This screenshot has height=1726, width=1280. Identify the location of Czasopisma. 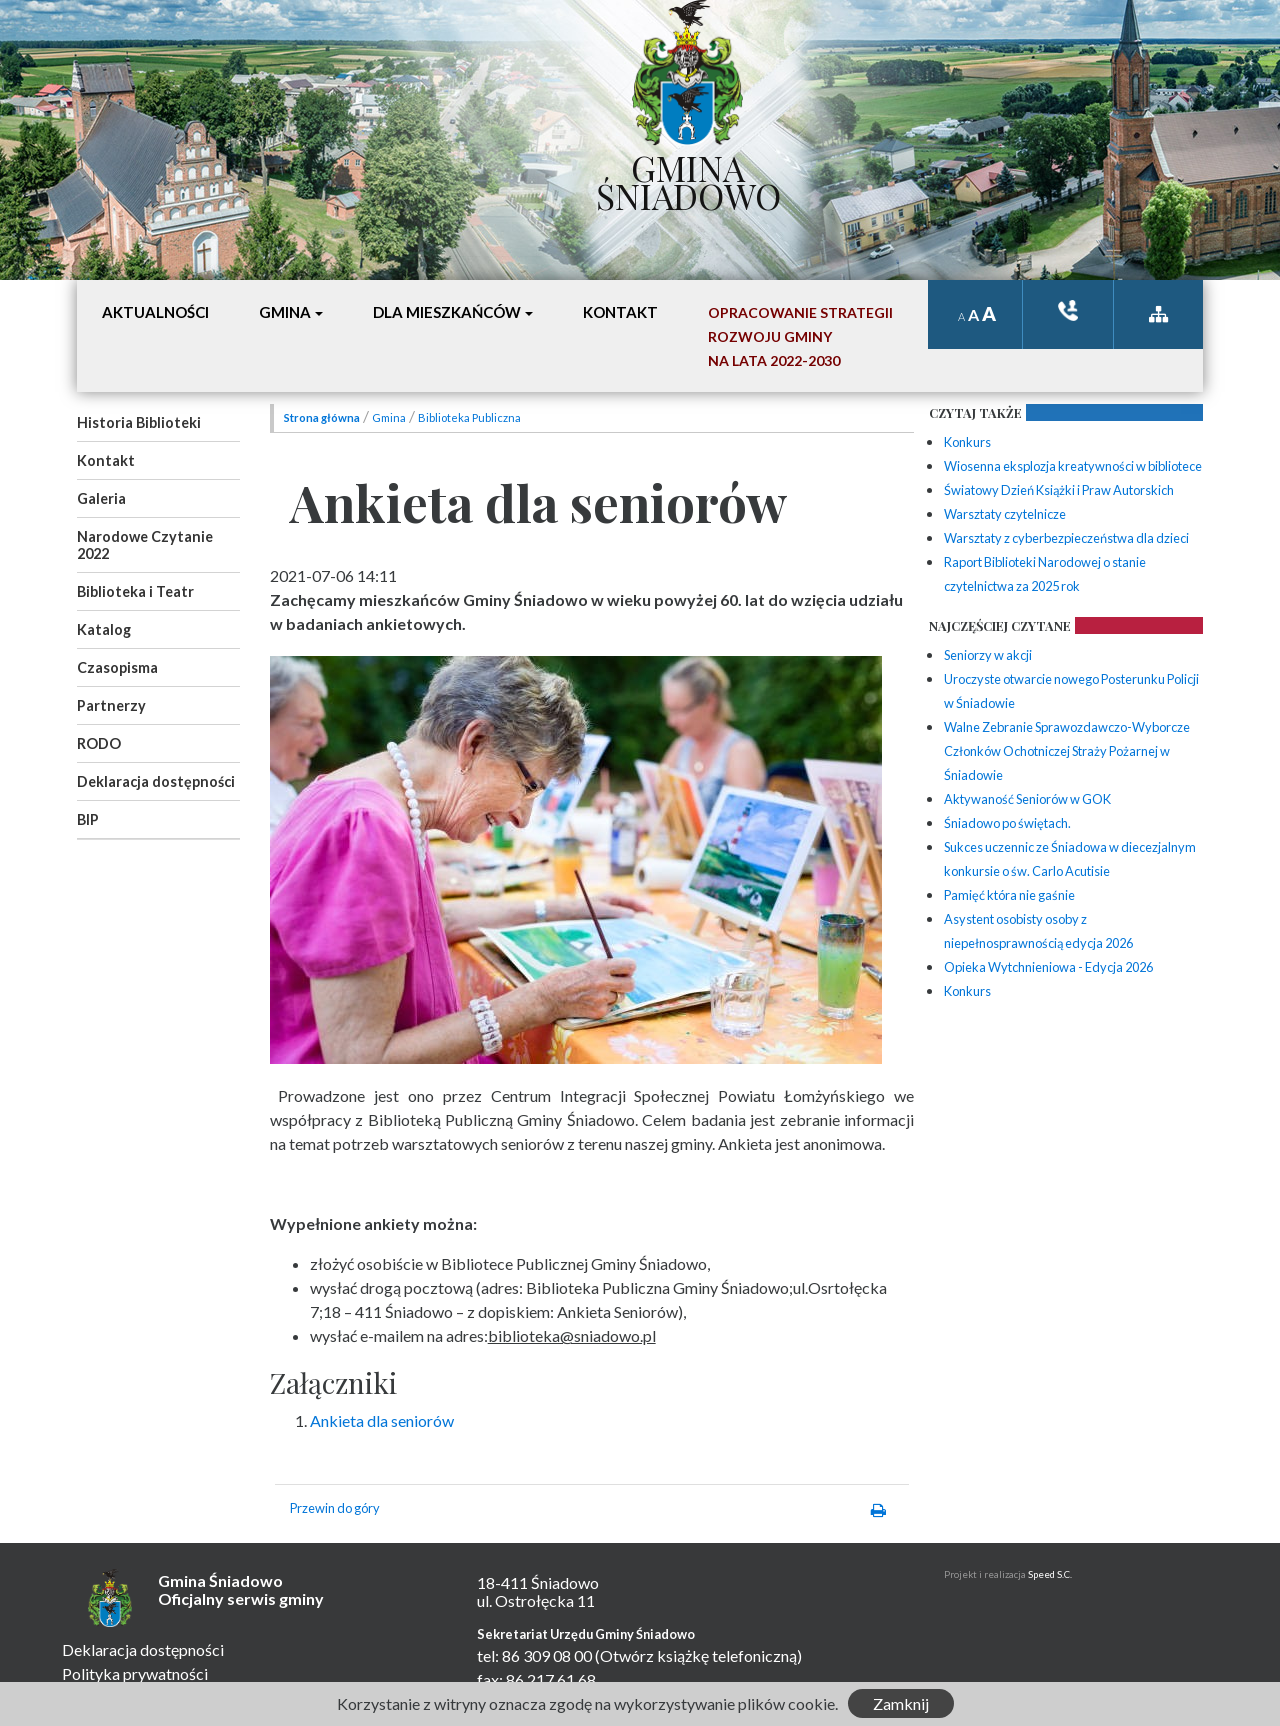
(117, 667).